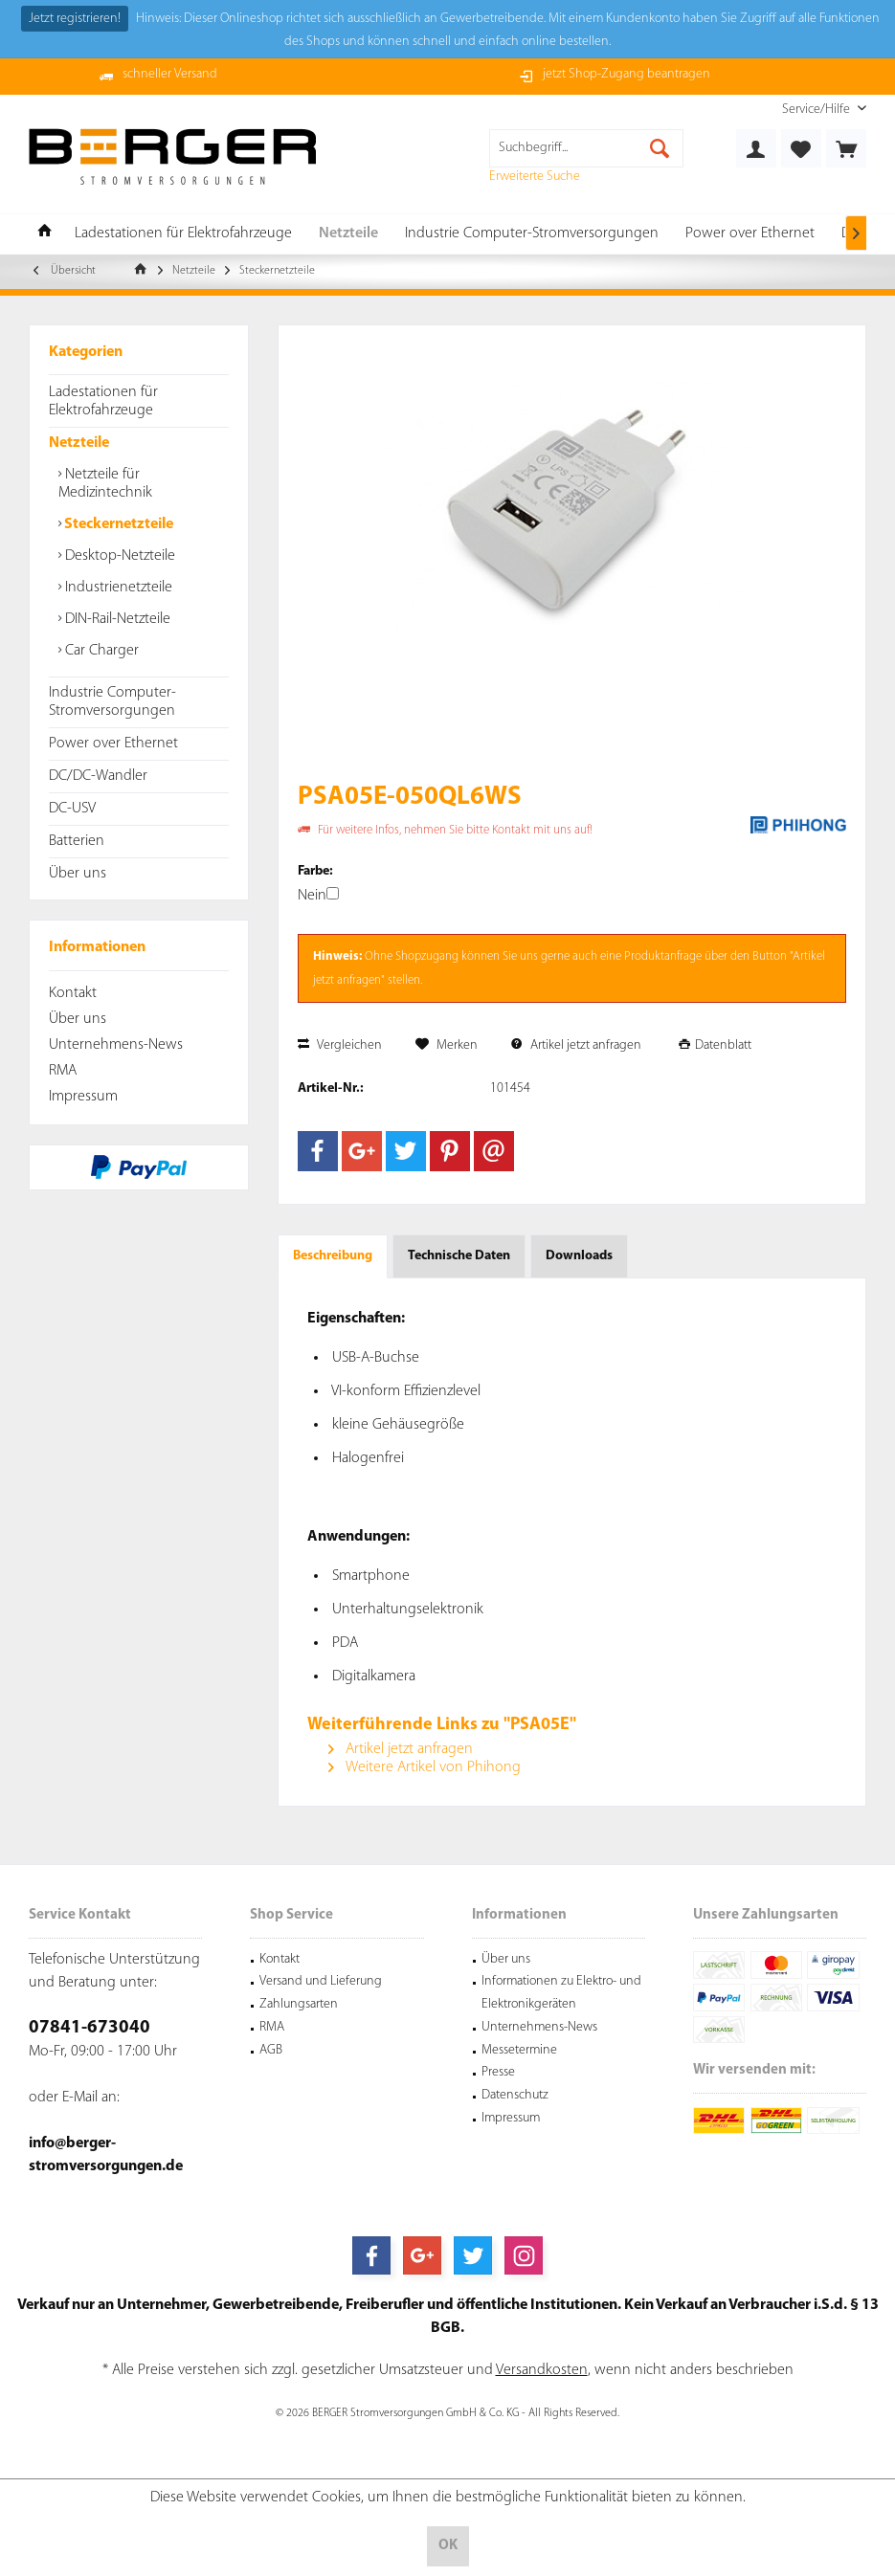 The image size is (895, 2576). Describe the element at coordinates (89, 2028) in the screenshot. I see `07841-673040` at that location.